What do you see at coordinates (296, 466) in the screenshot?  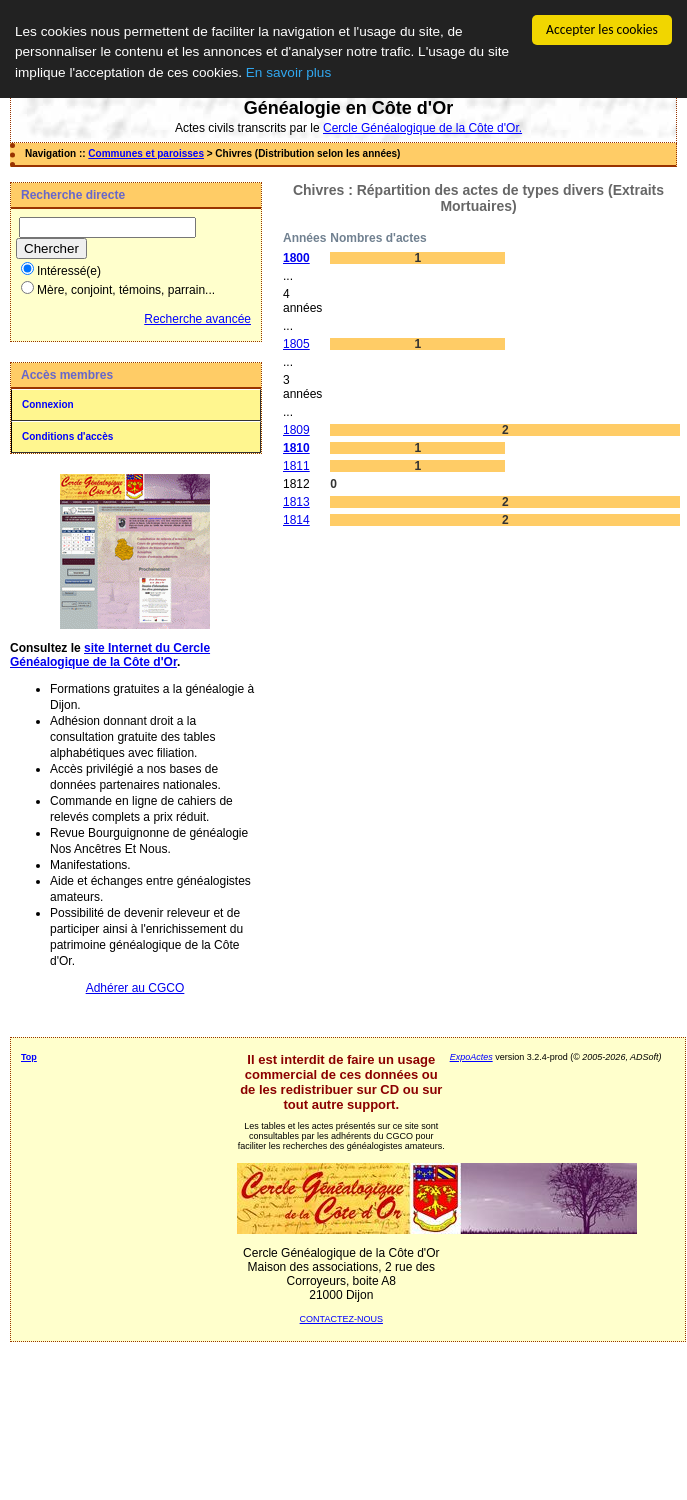 I see `1811` at bounding box center [296, 466].